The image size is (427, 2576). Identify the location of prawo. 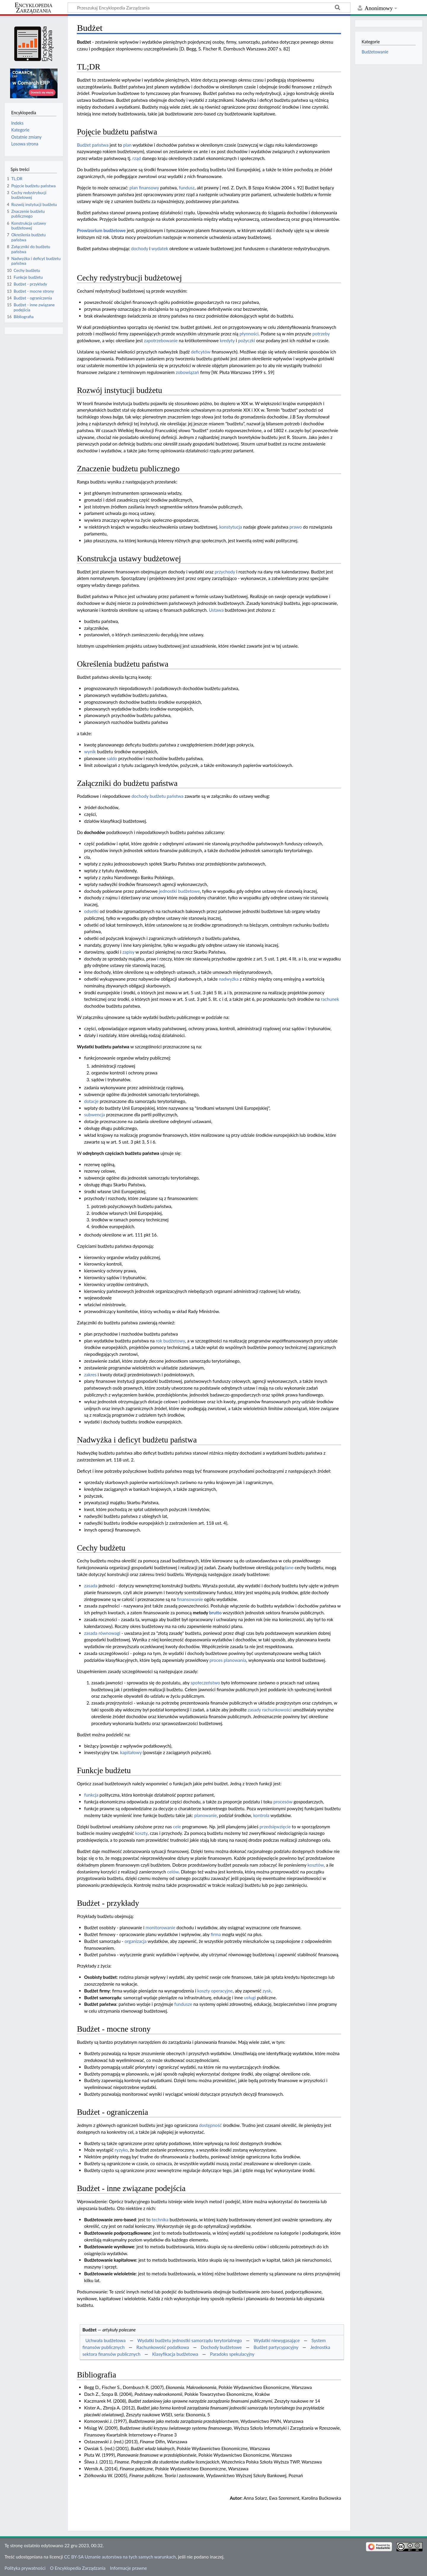
(295, 527).